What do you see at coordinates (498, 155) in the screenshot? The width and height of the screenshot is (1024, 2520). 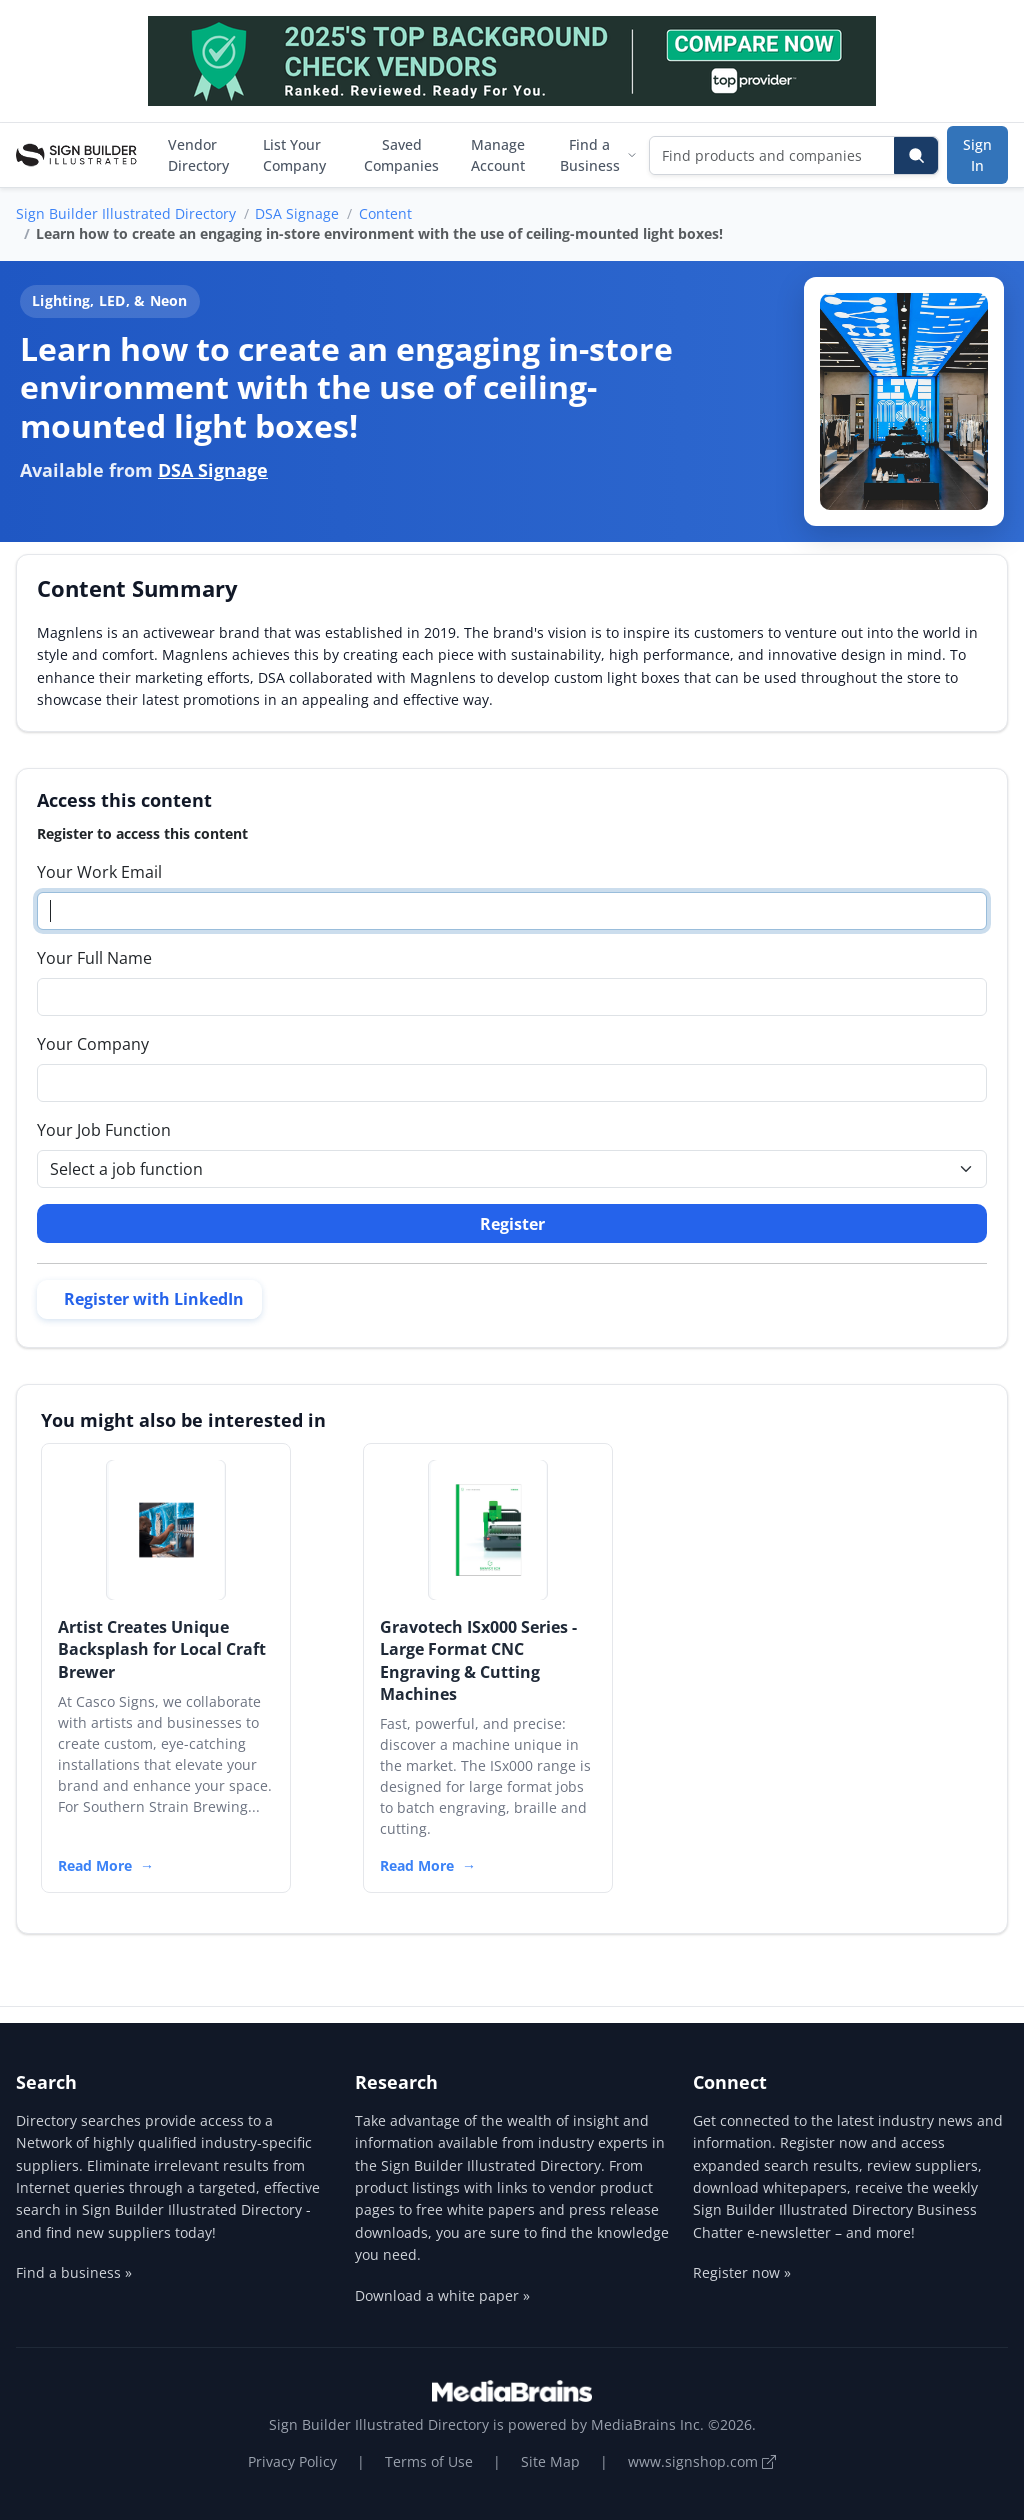 I see `Manage Account` at bounding box center [498, 155].